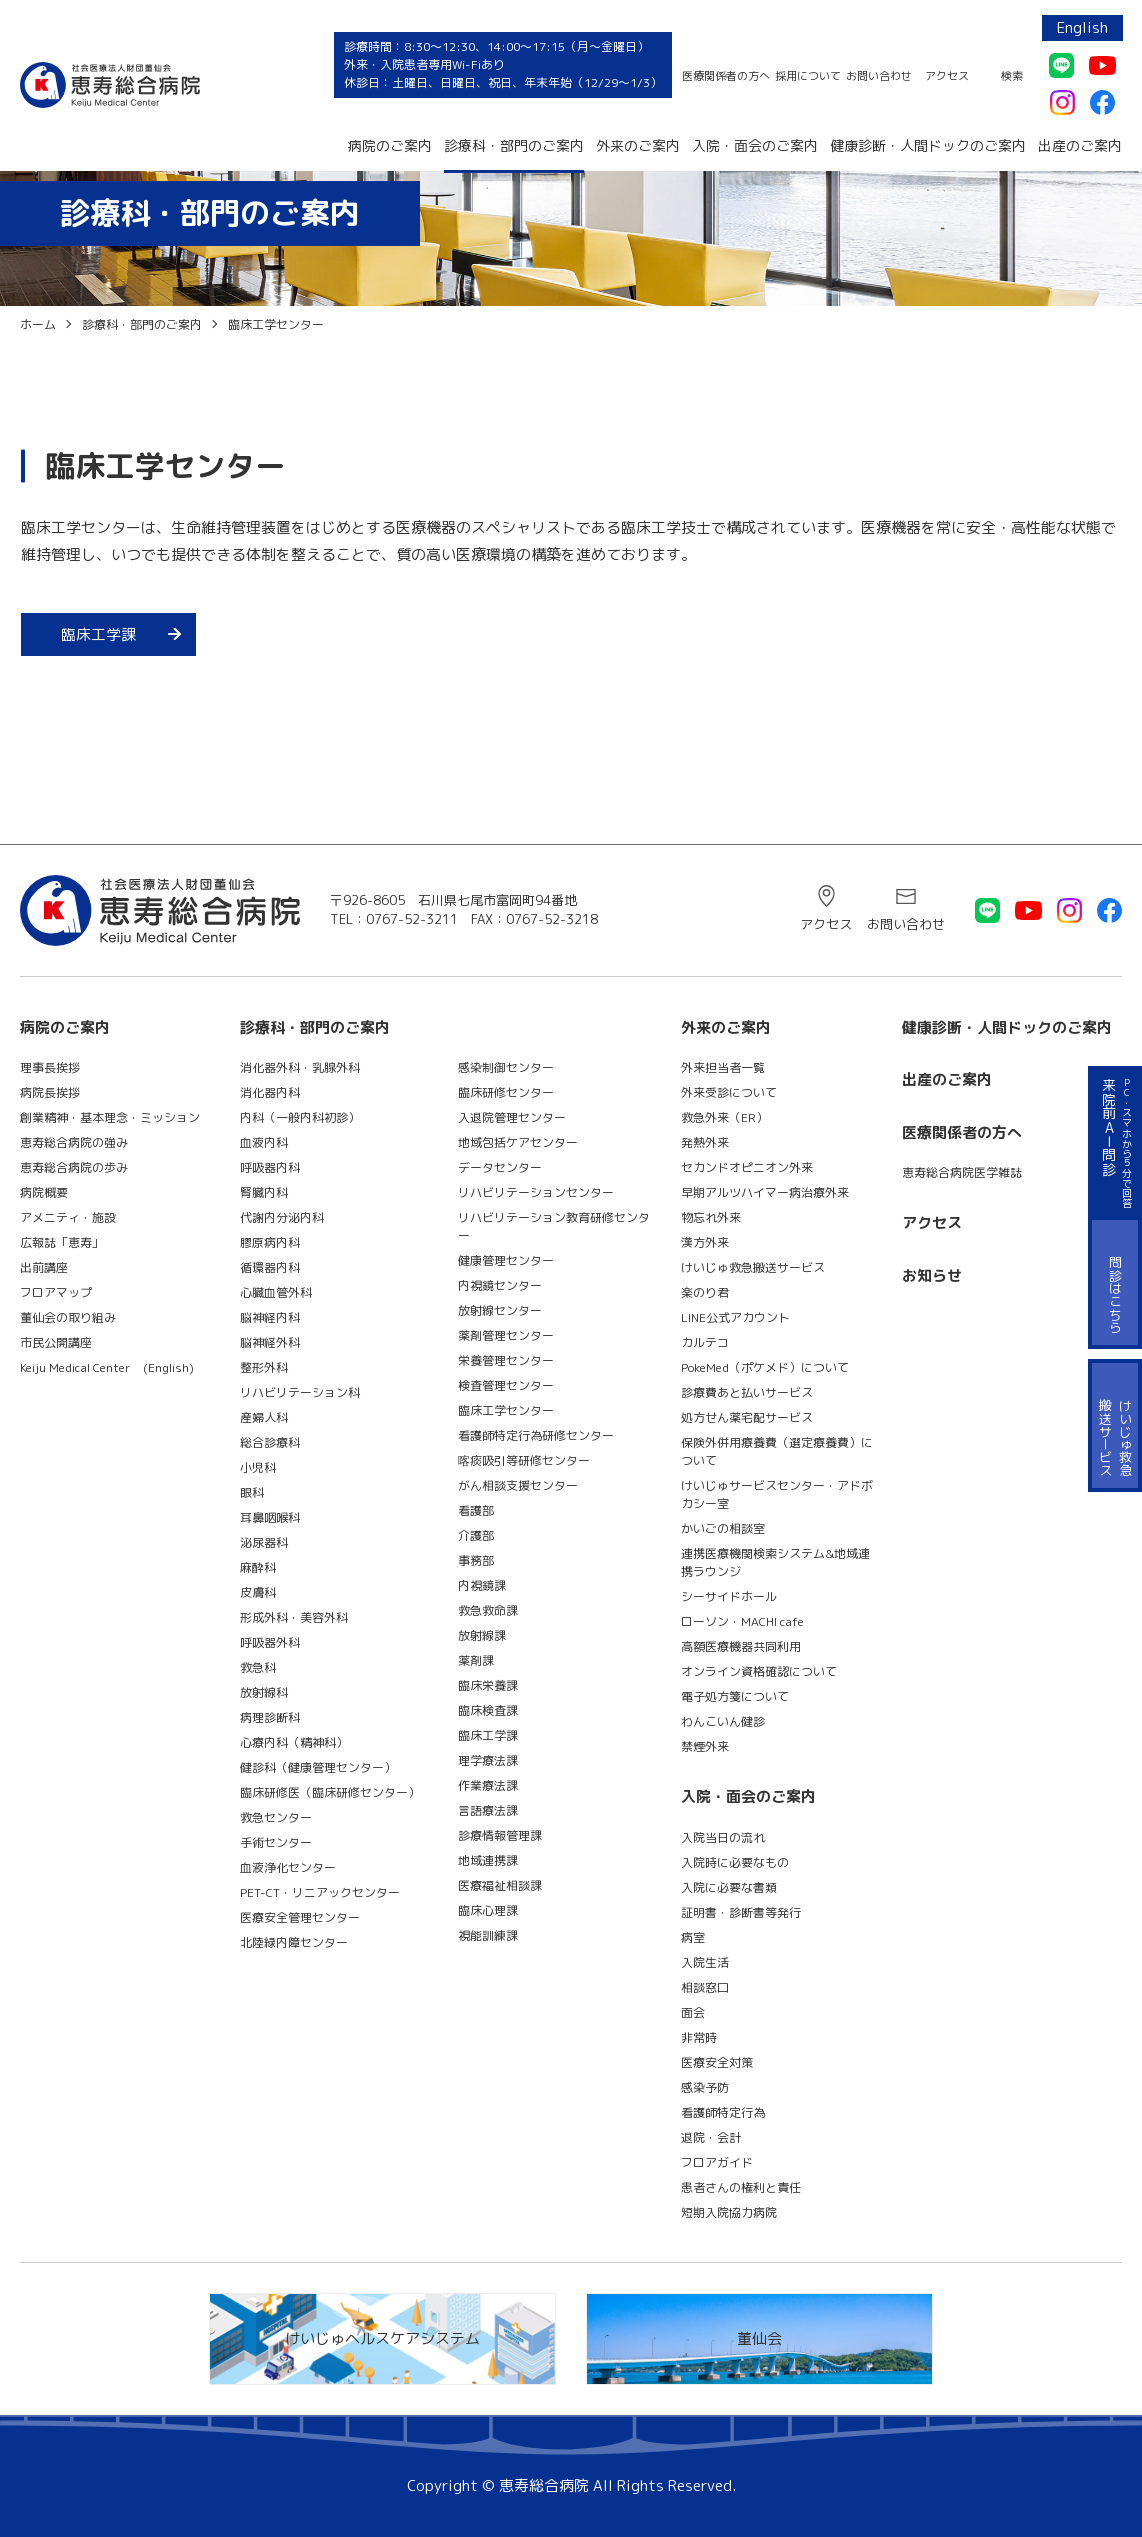 This screenshot has width=1142, height=2537. I want to click on 医療安全対策, so click(717, 2062).